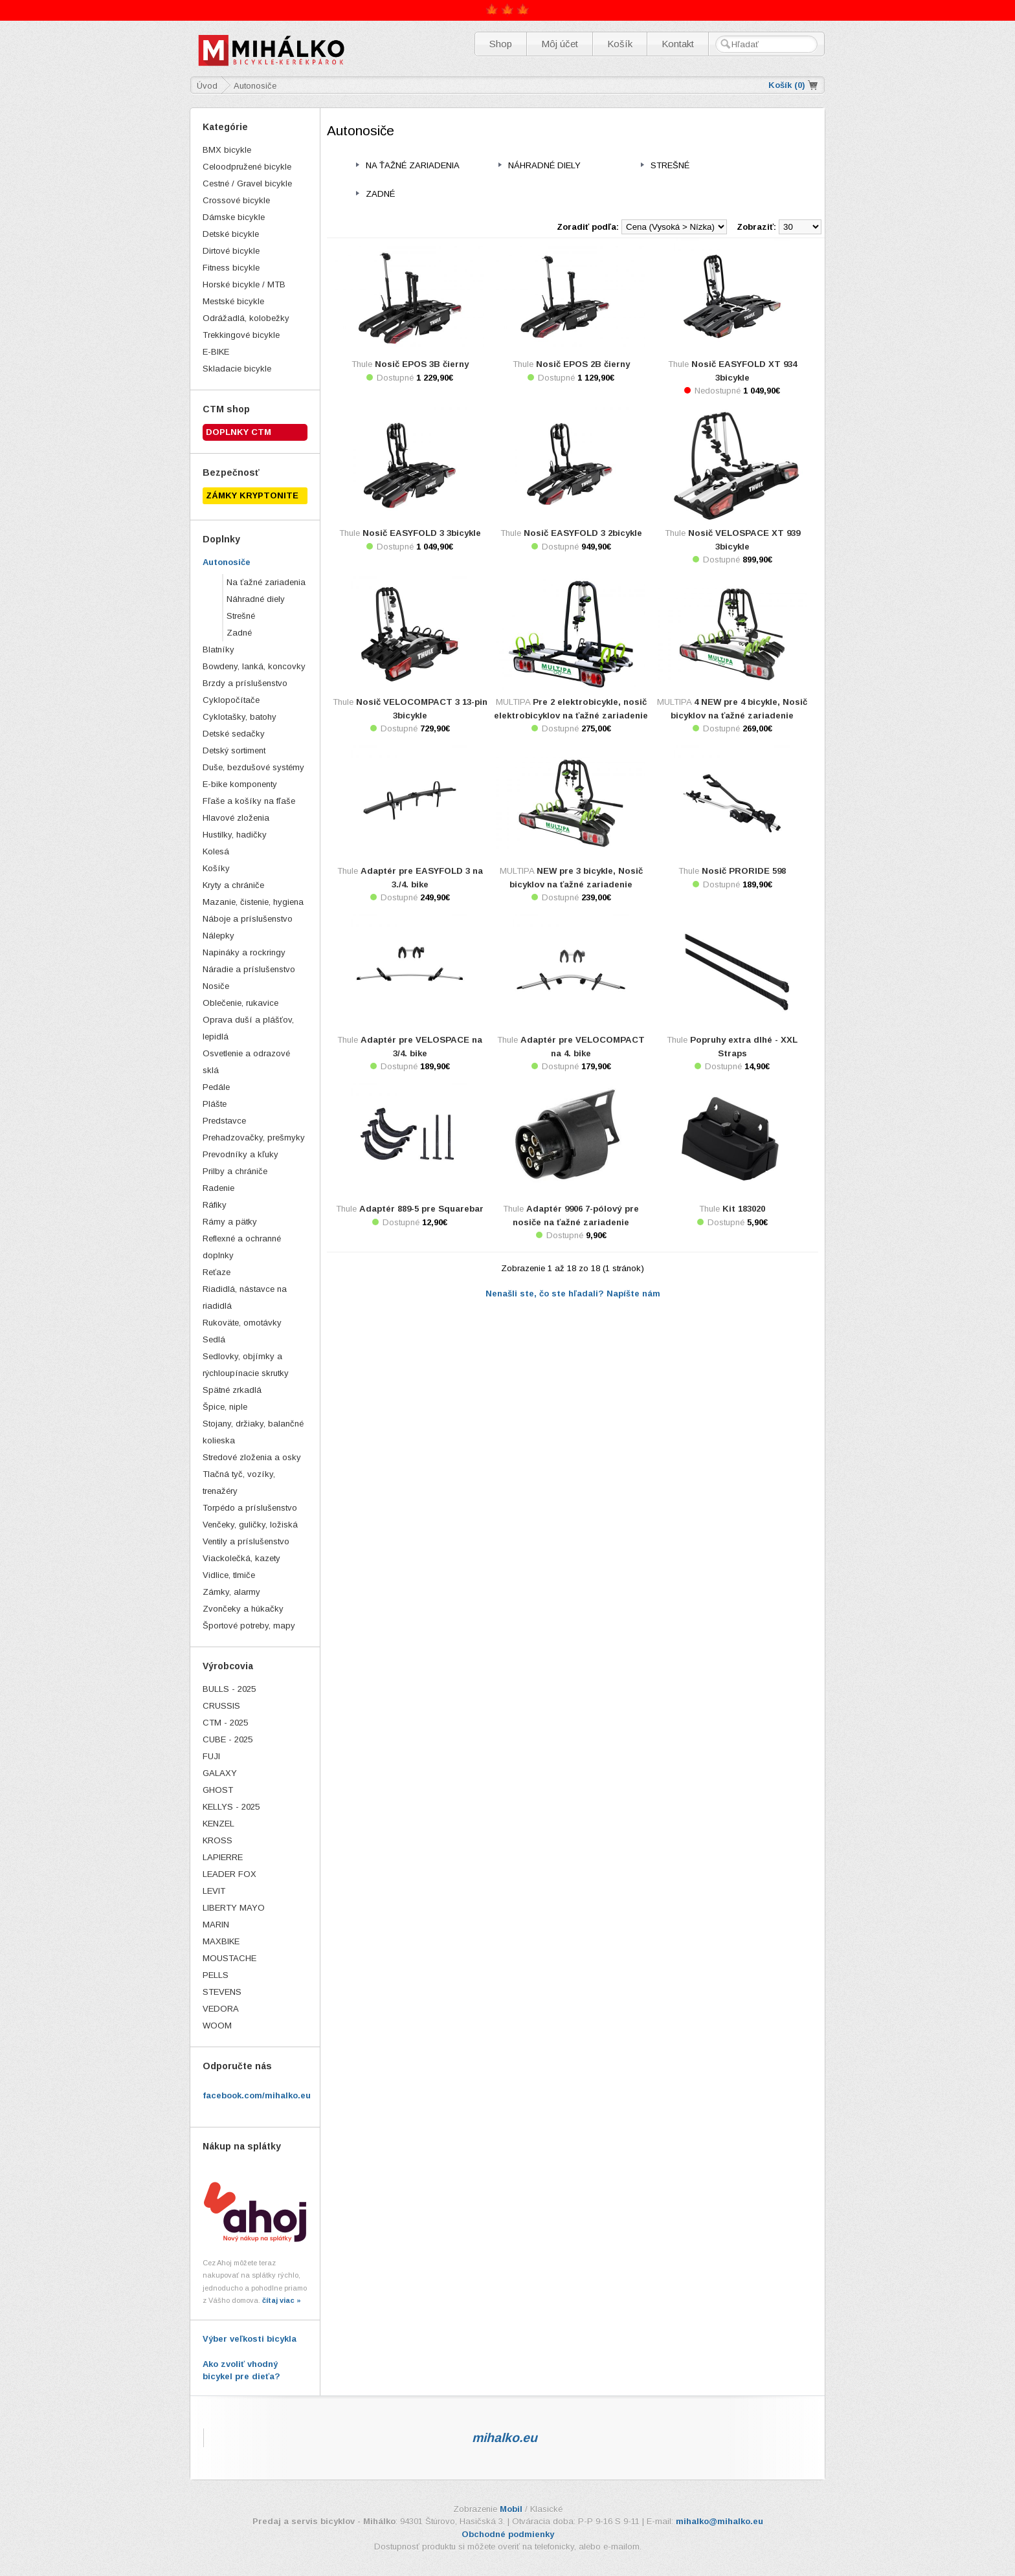 The height and width of the screenshot is (2576, 1015). Describe the element at coordinates (240, 784) in the screenshot. I see `E-bike komponenty` at that location.